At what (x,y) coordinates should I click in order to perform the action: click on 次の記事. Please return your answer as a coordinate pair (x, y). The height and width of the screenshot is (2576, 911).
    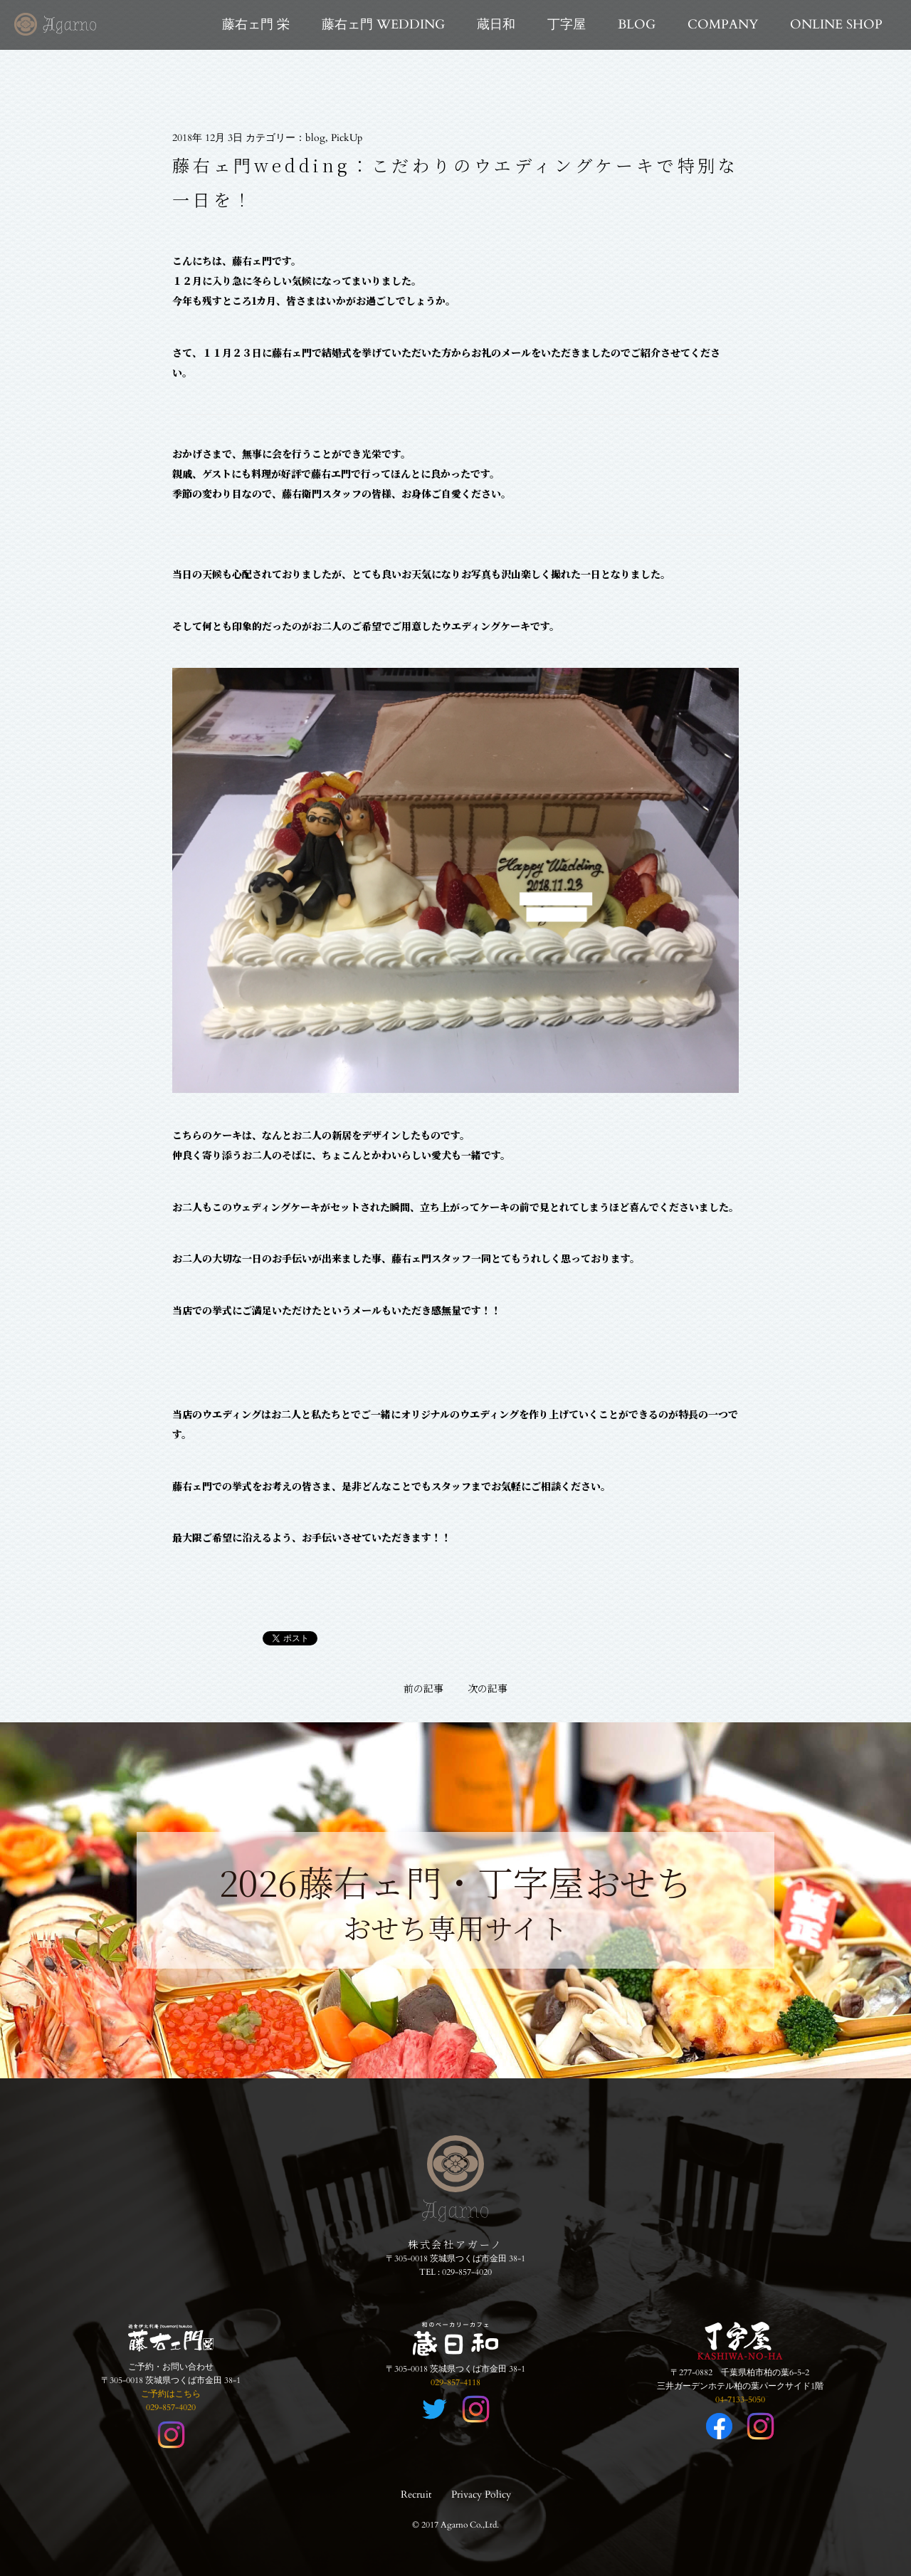
    Looking at the image, I should click on (487, 1688).